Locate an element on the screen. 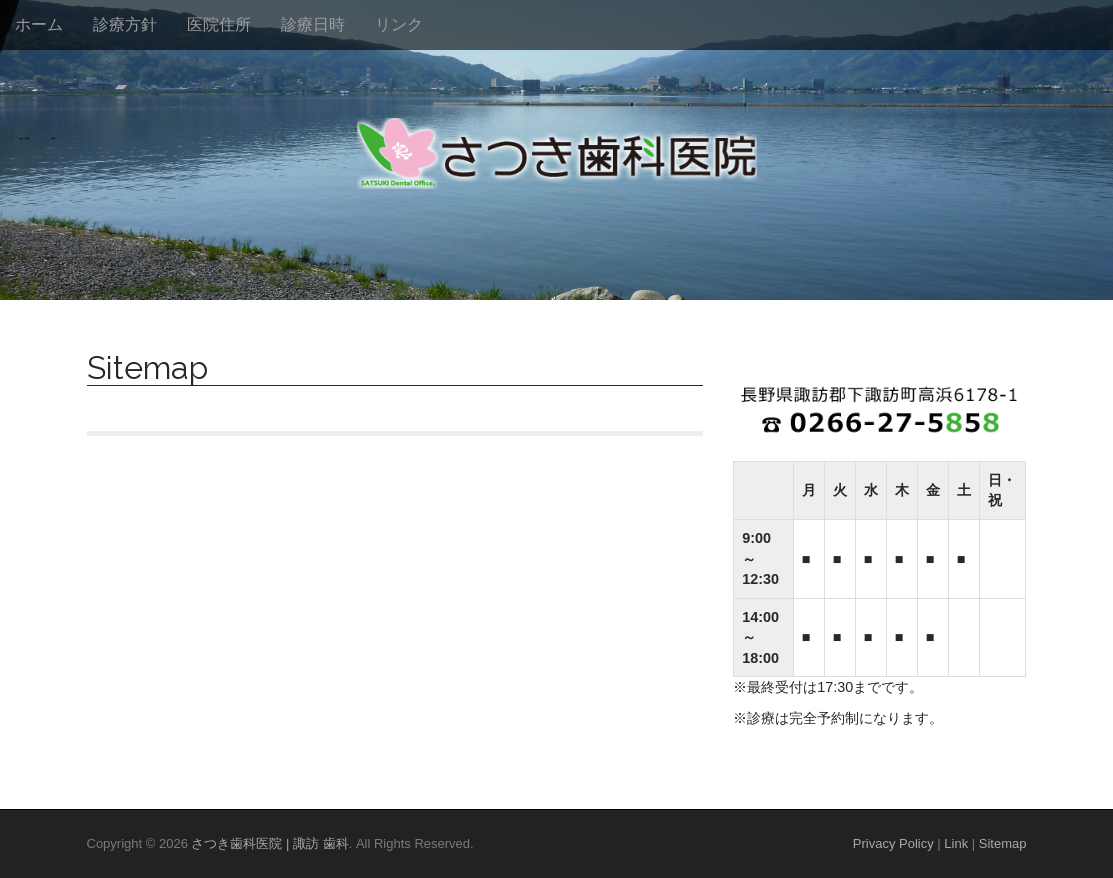 The width and height of the screenshot is (1113, 878). 医院住所 is located at coordinates (219, 24).